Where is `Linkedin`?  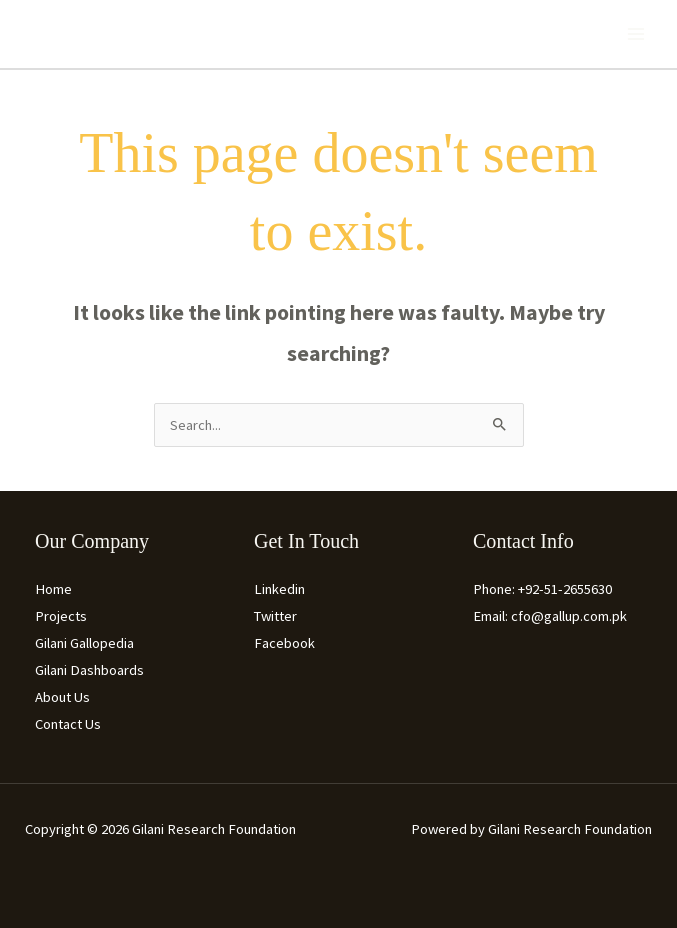
Linkedin is located at coordinates (279, 589).